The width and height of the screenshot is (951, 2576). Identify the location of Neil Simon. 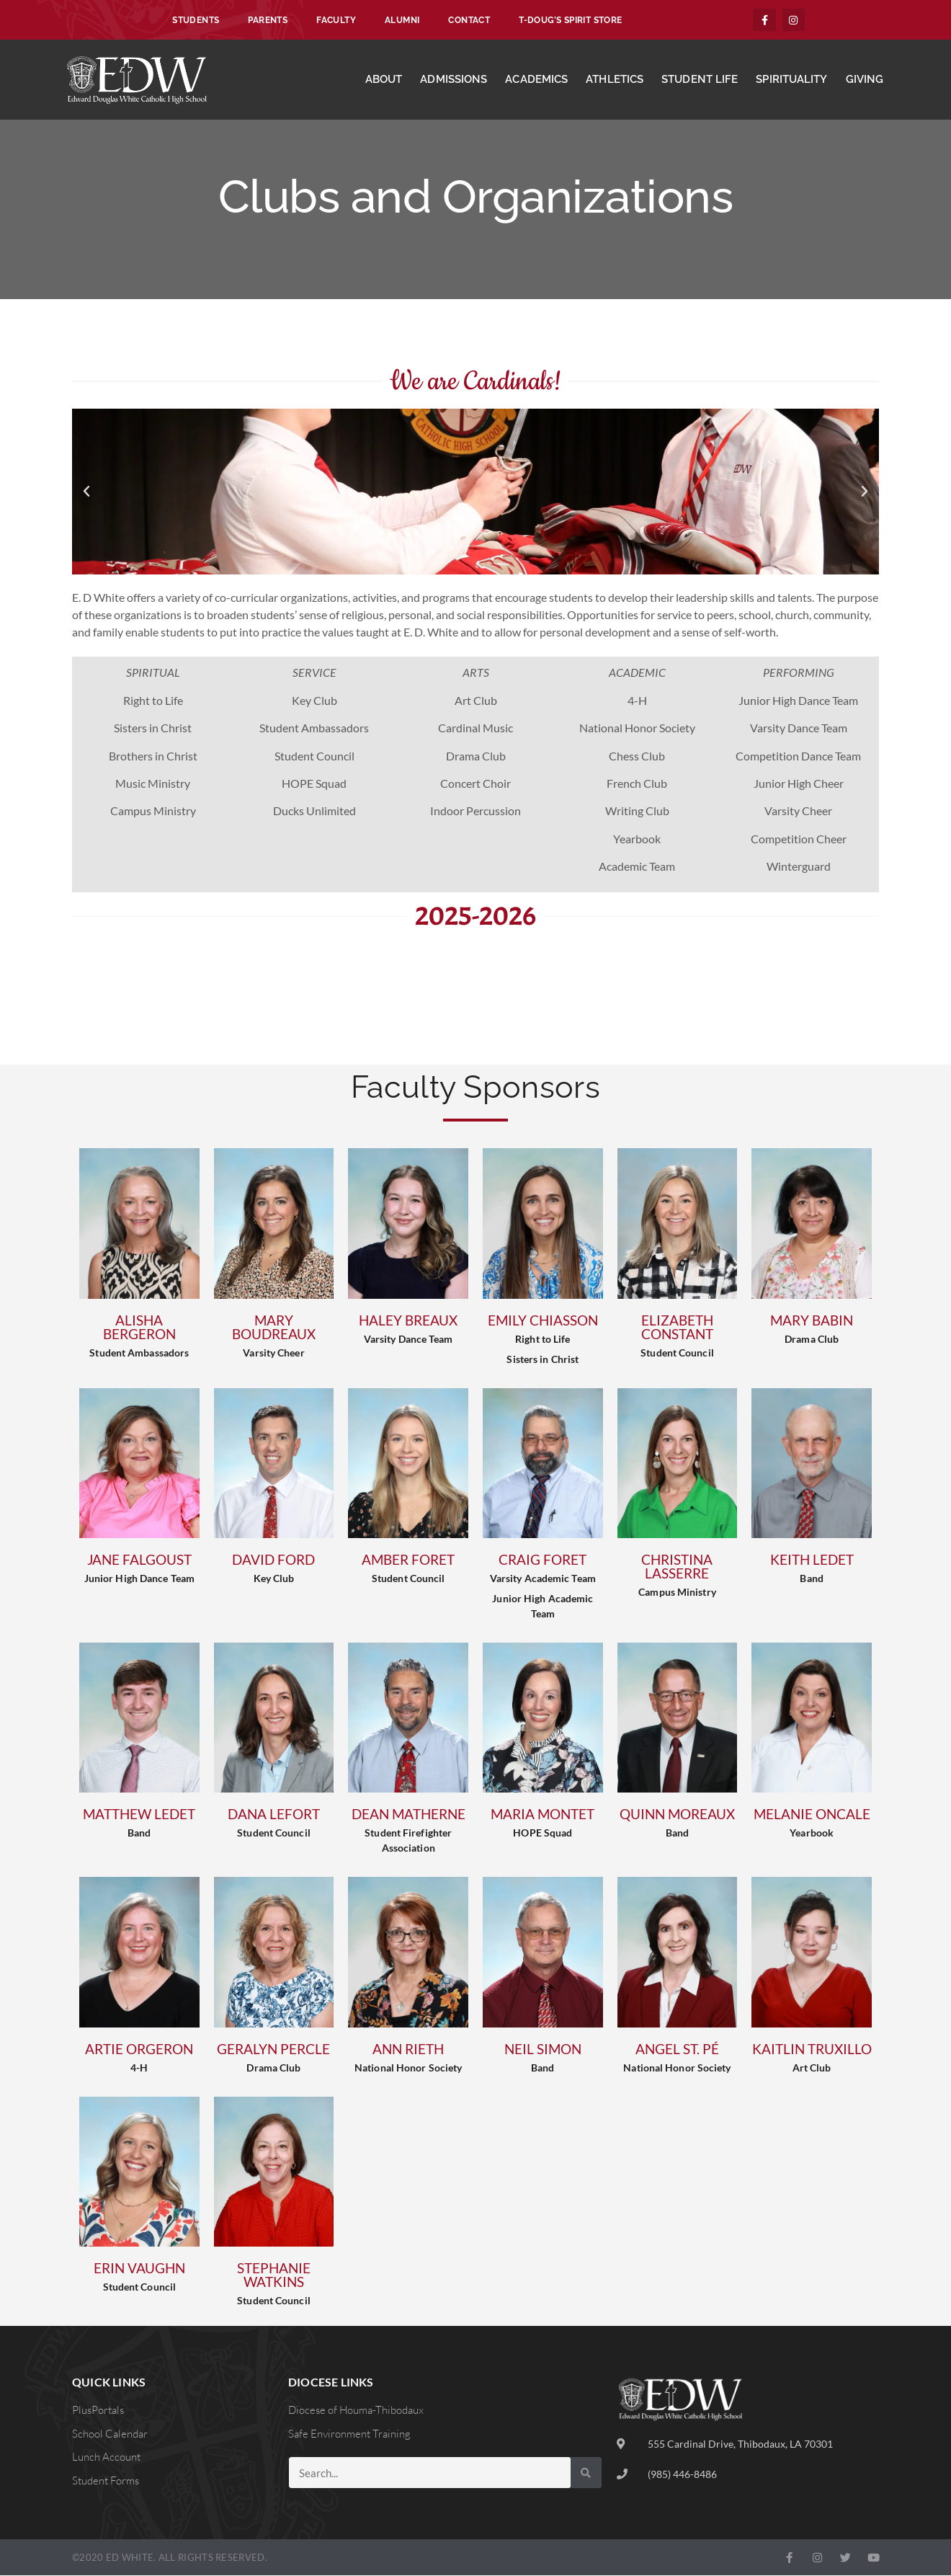
(542, 2049).